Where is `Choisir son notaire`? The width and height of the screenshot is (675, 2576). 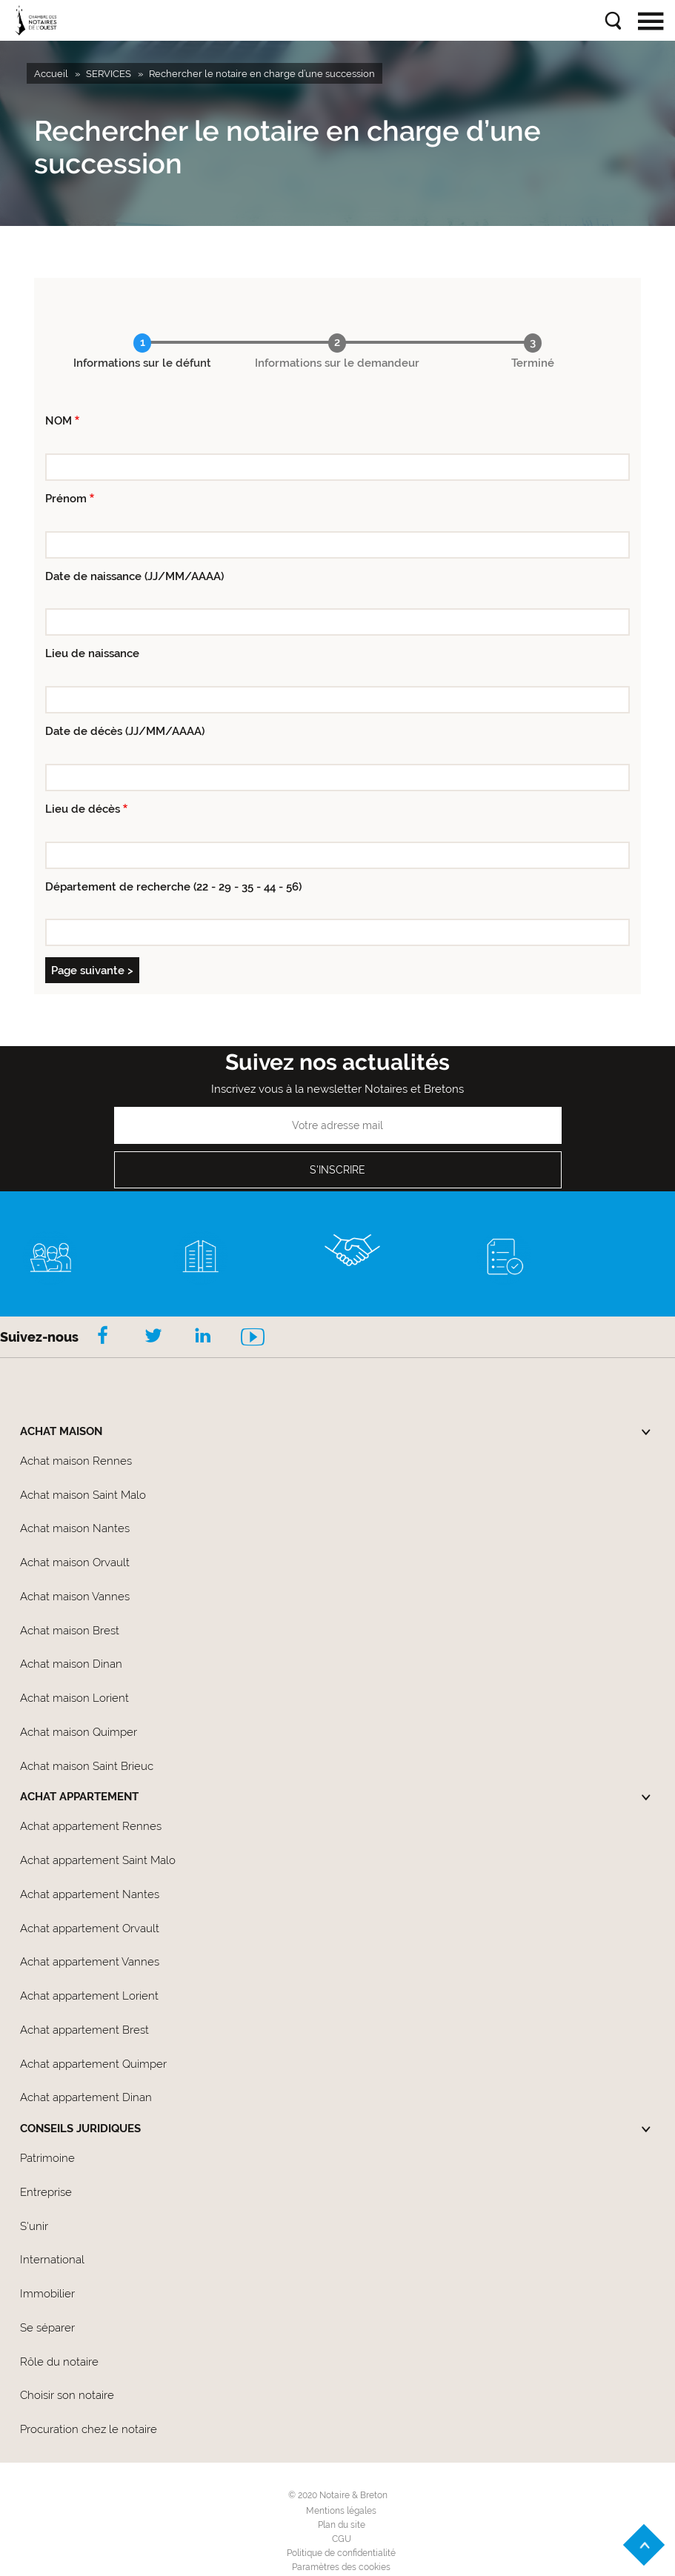 Choisir son notaire is located at coordinates (67, 2395).